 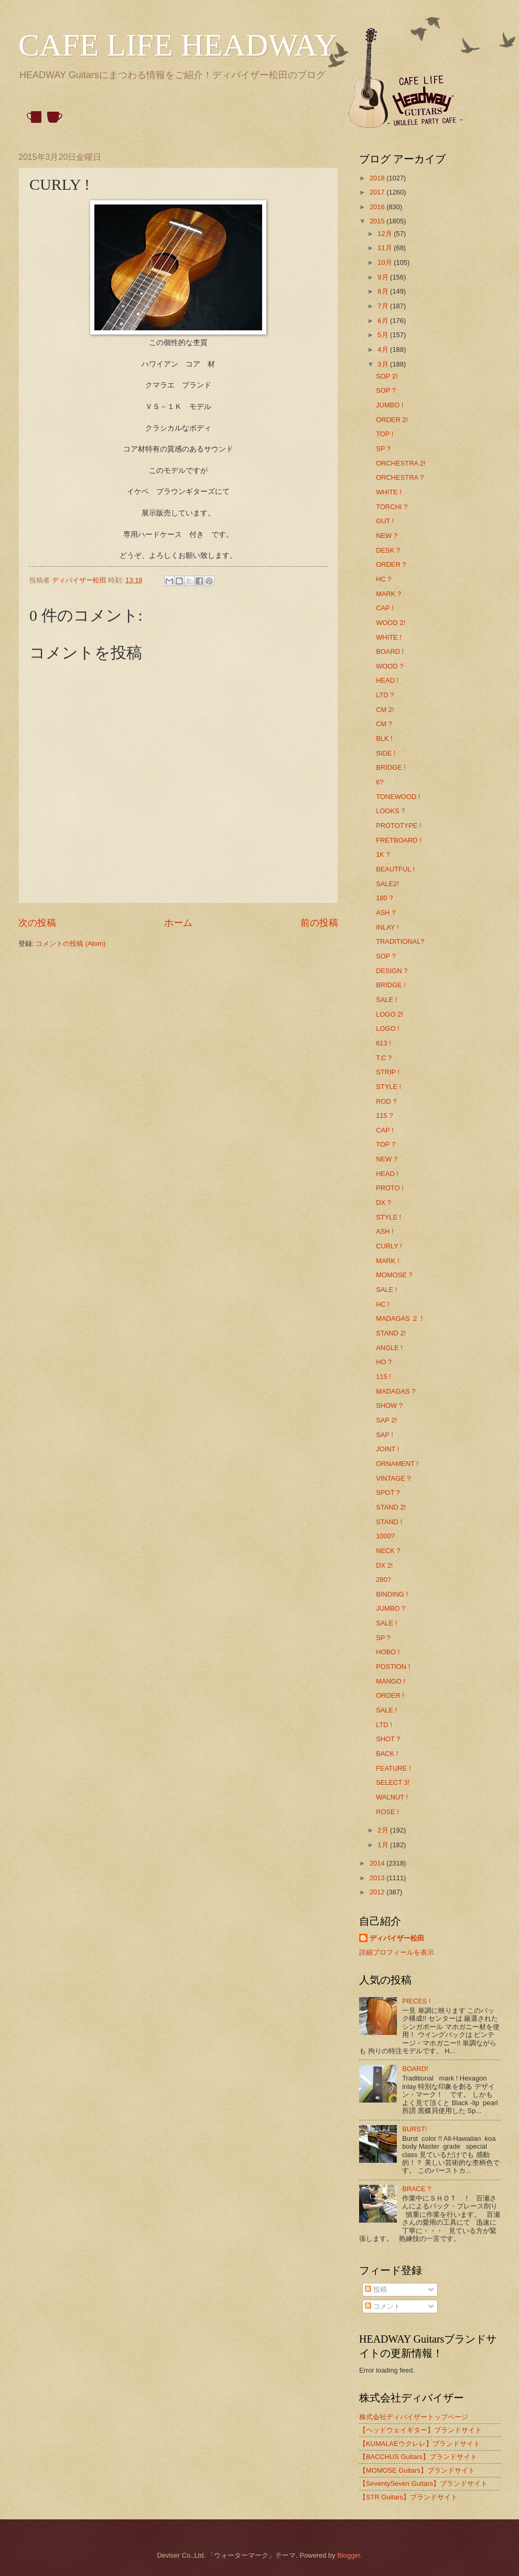 I want to click on SAP !, so click(x=384, y=1435).